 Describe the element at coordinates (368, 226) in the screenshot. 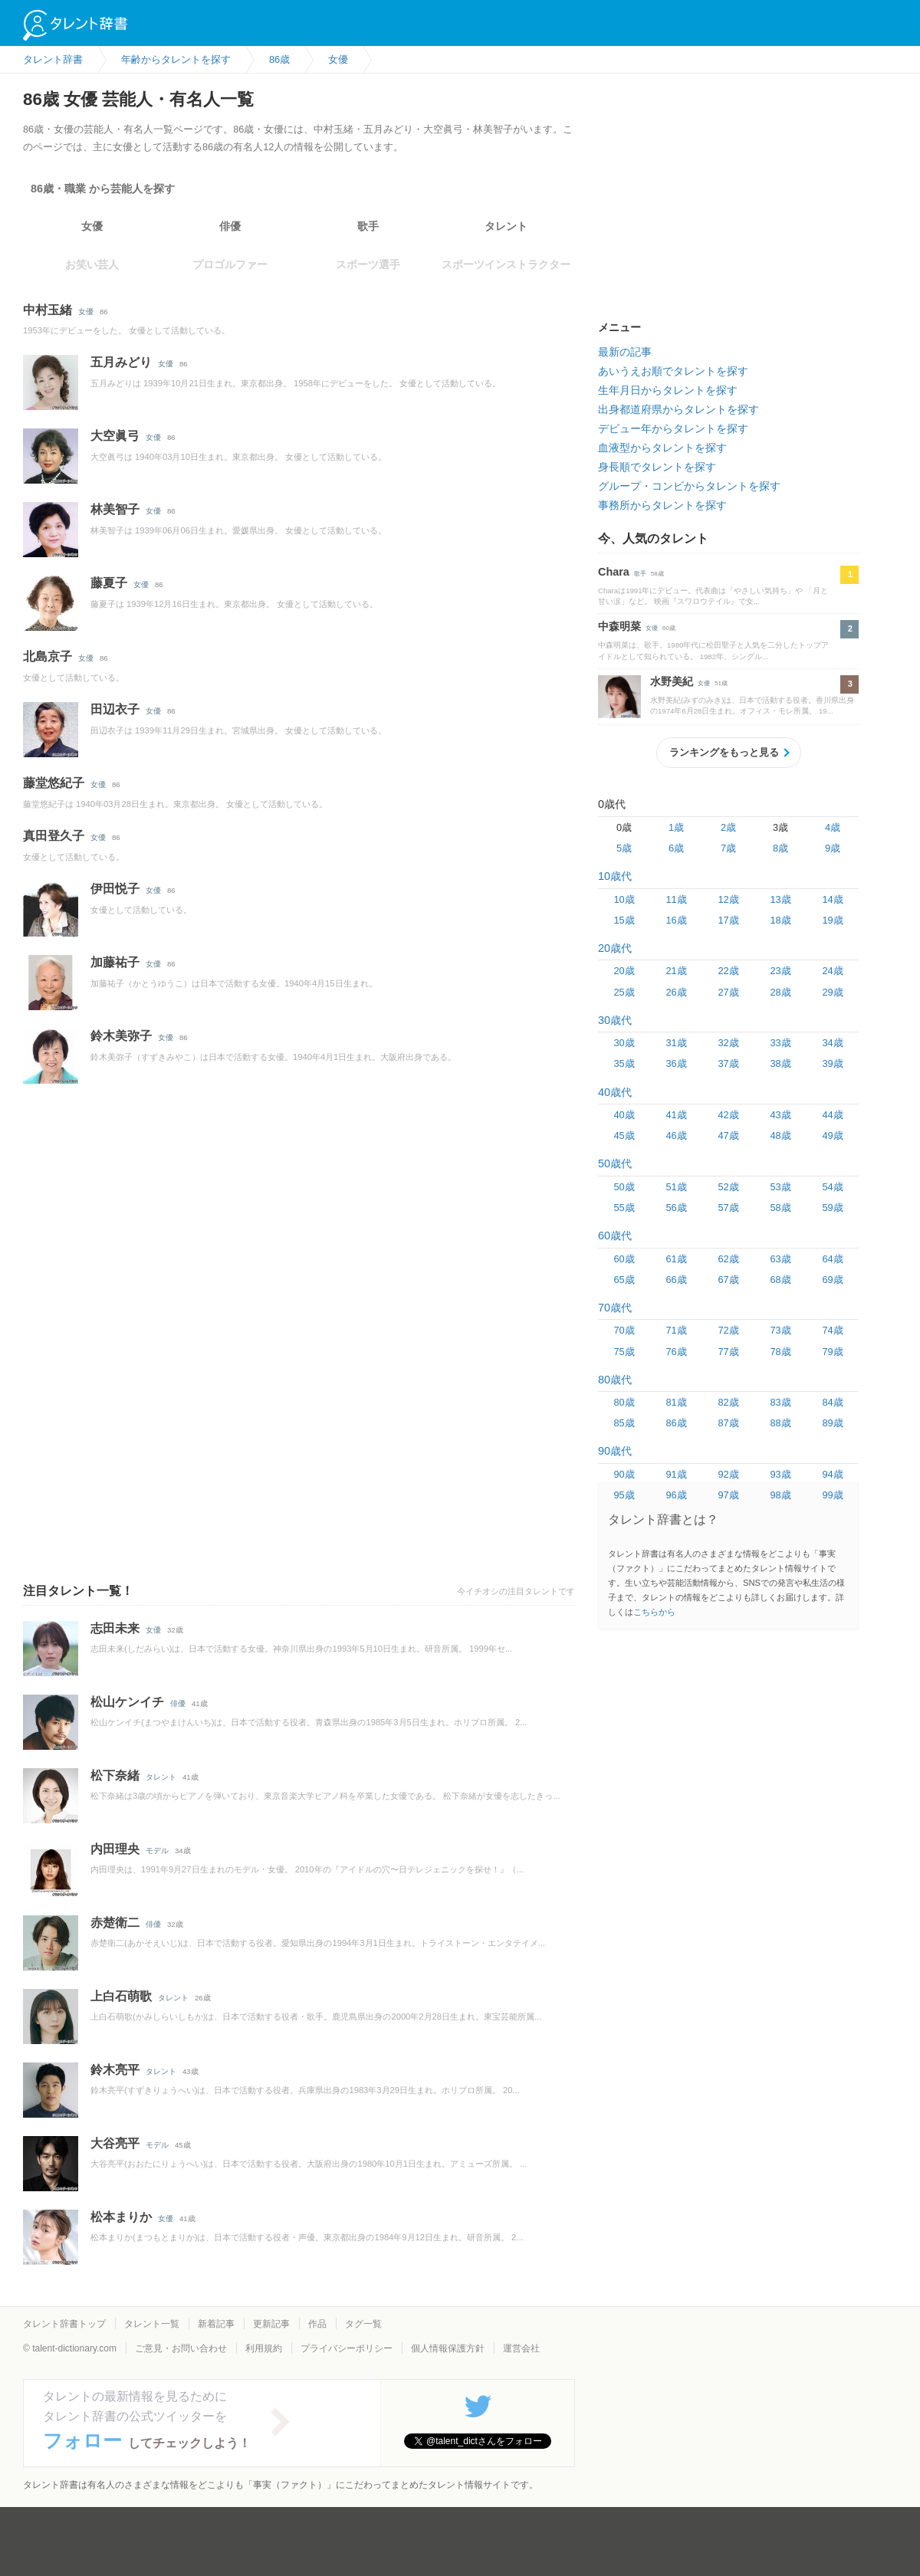

I see `歌手` at that location.